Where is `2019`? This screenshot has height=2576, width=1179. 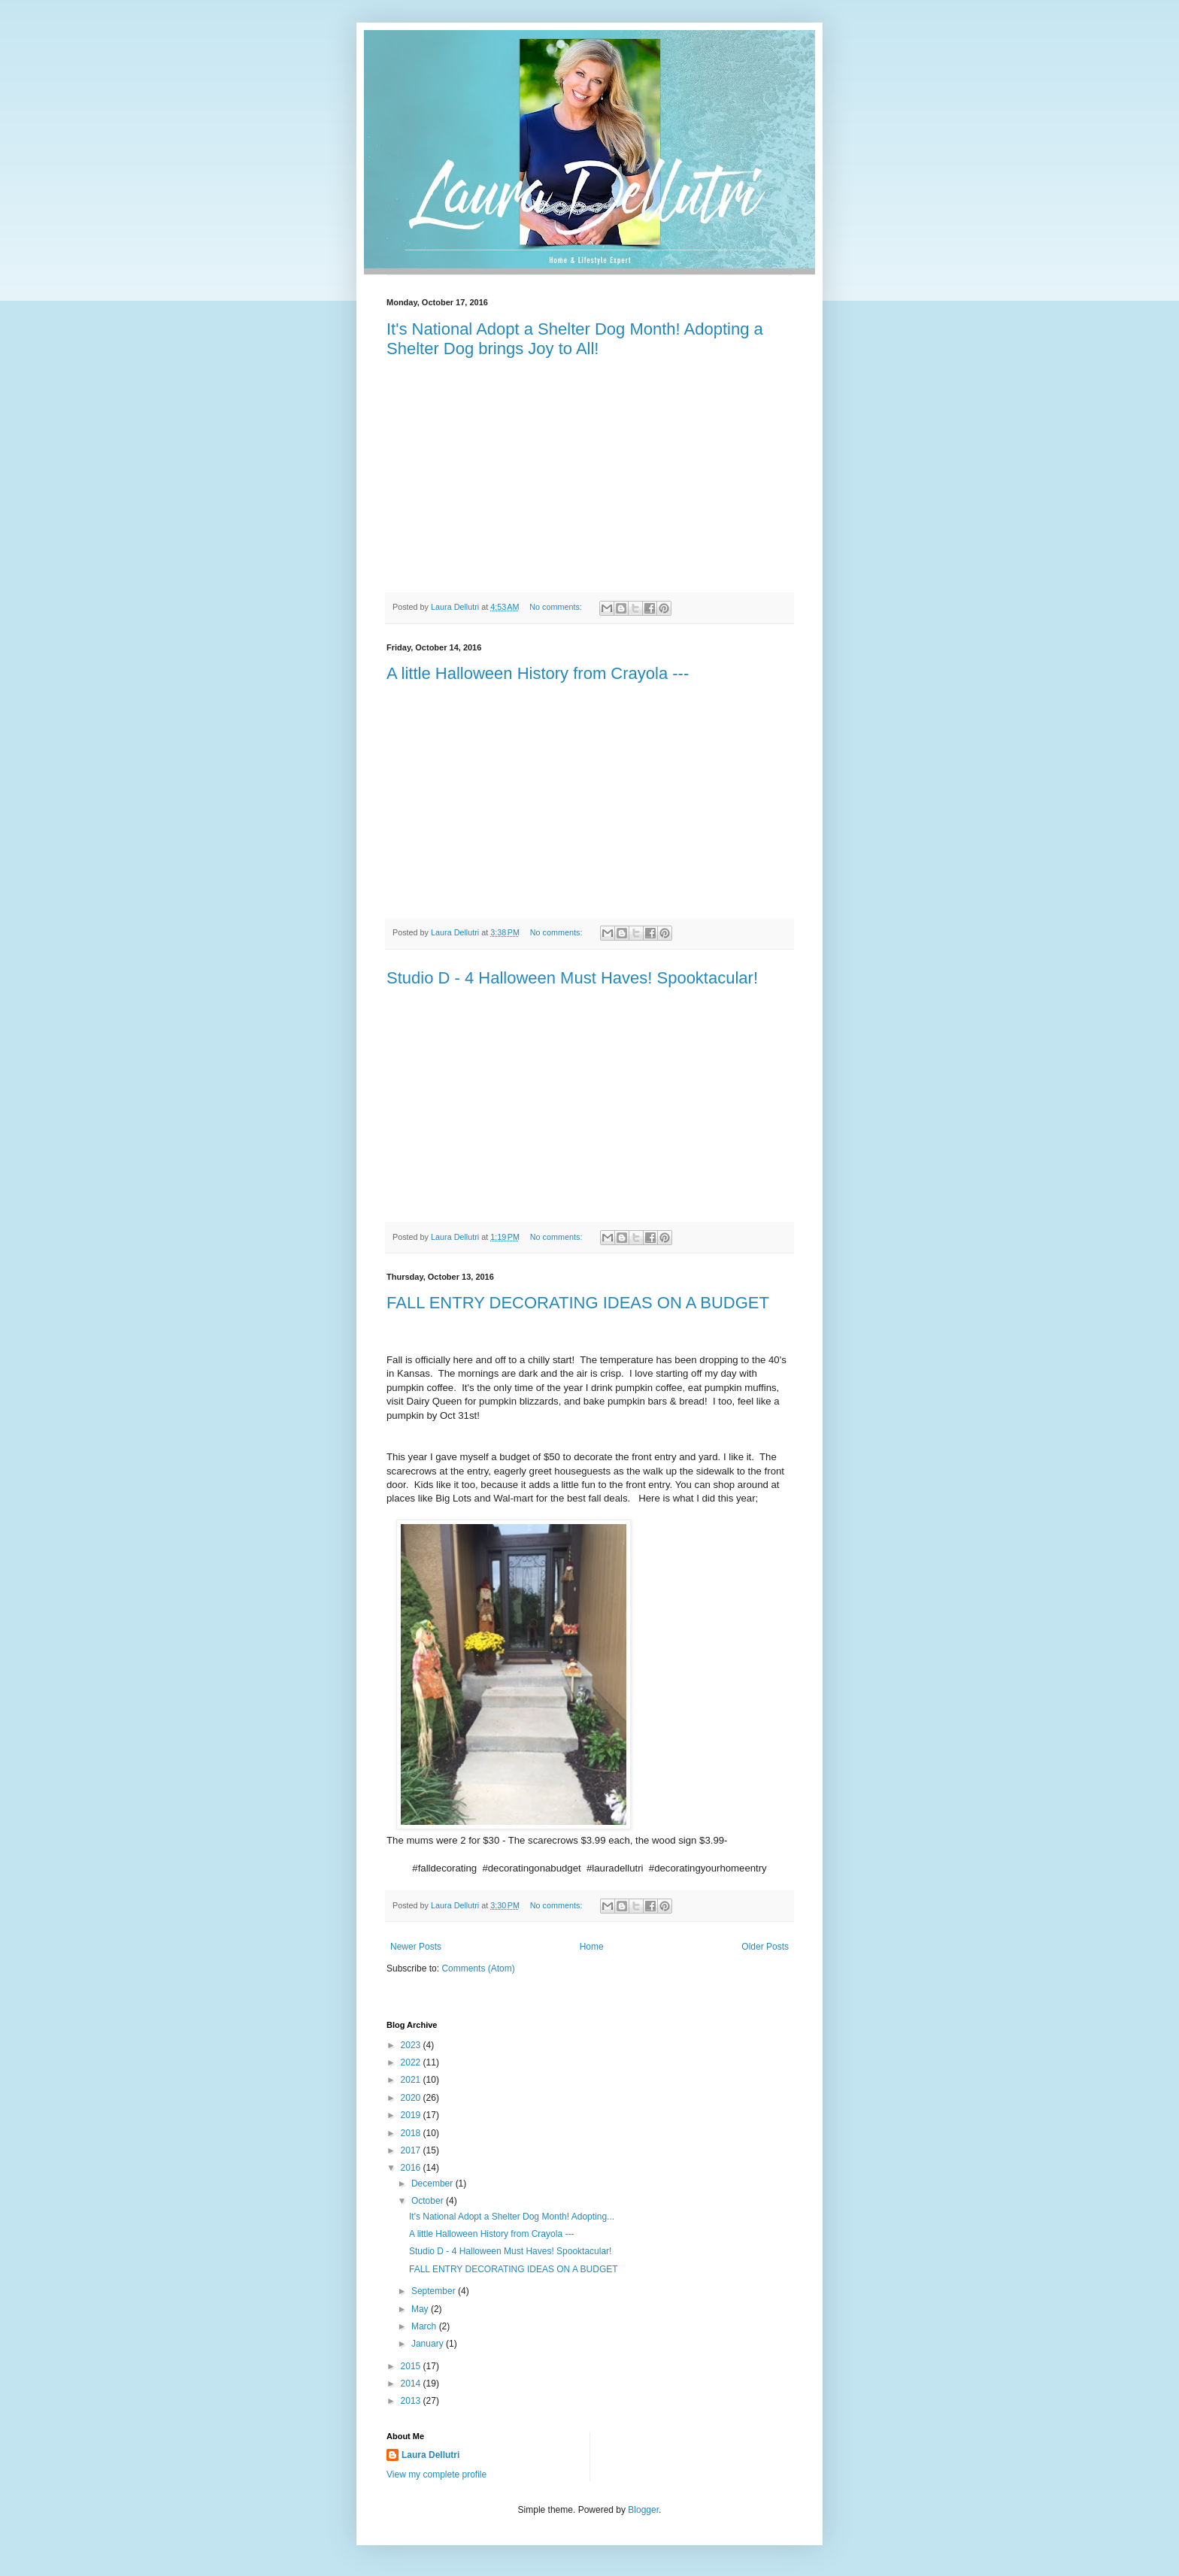
2019 is located at coordinates (412, 2115).